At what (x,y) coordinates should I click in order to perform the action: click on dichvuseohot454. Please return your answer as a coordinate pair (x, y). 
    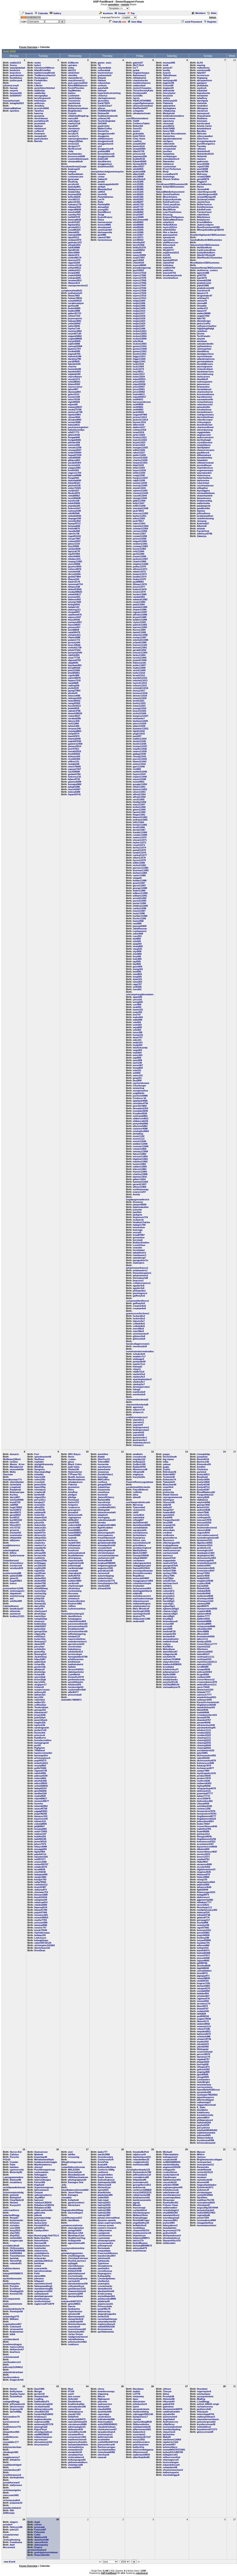
    Looking at the image, I should click on (206, 1558).